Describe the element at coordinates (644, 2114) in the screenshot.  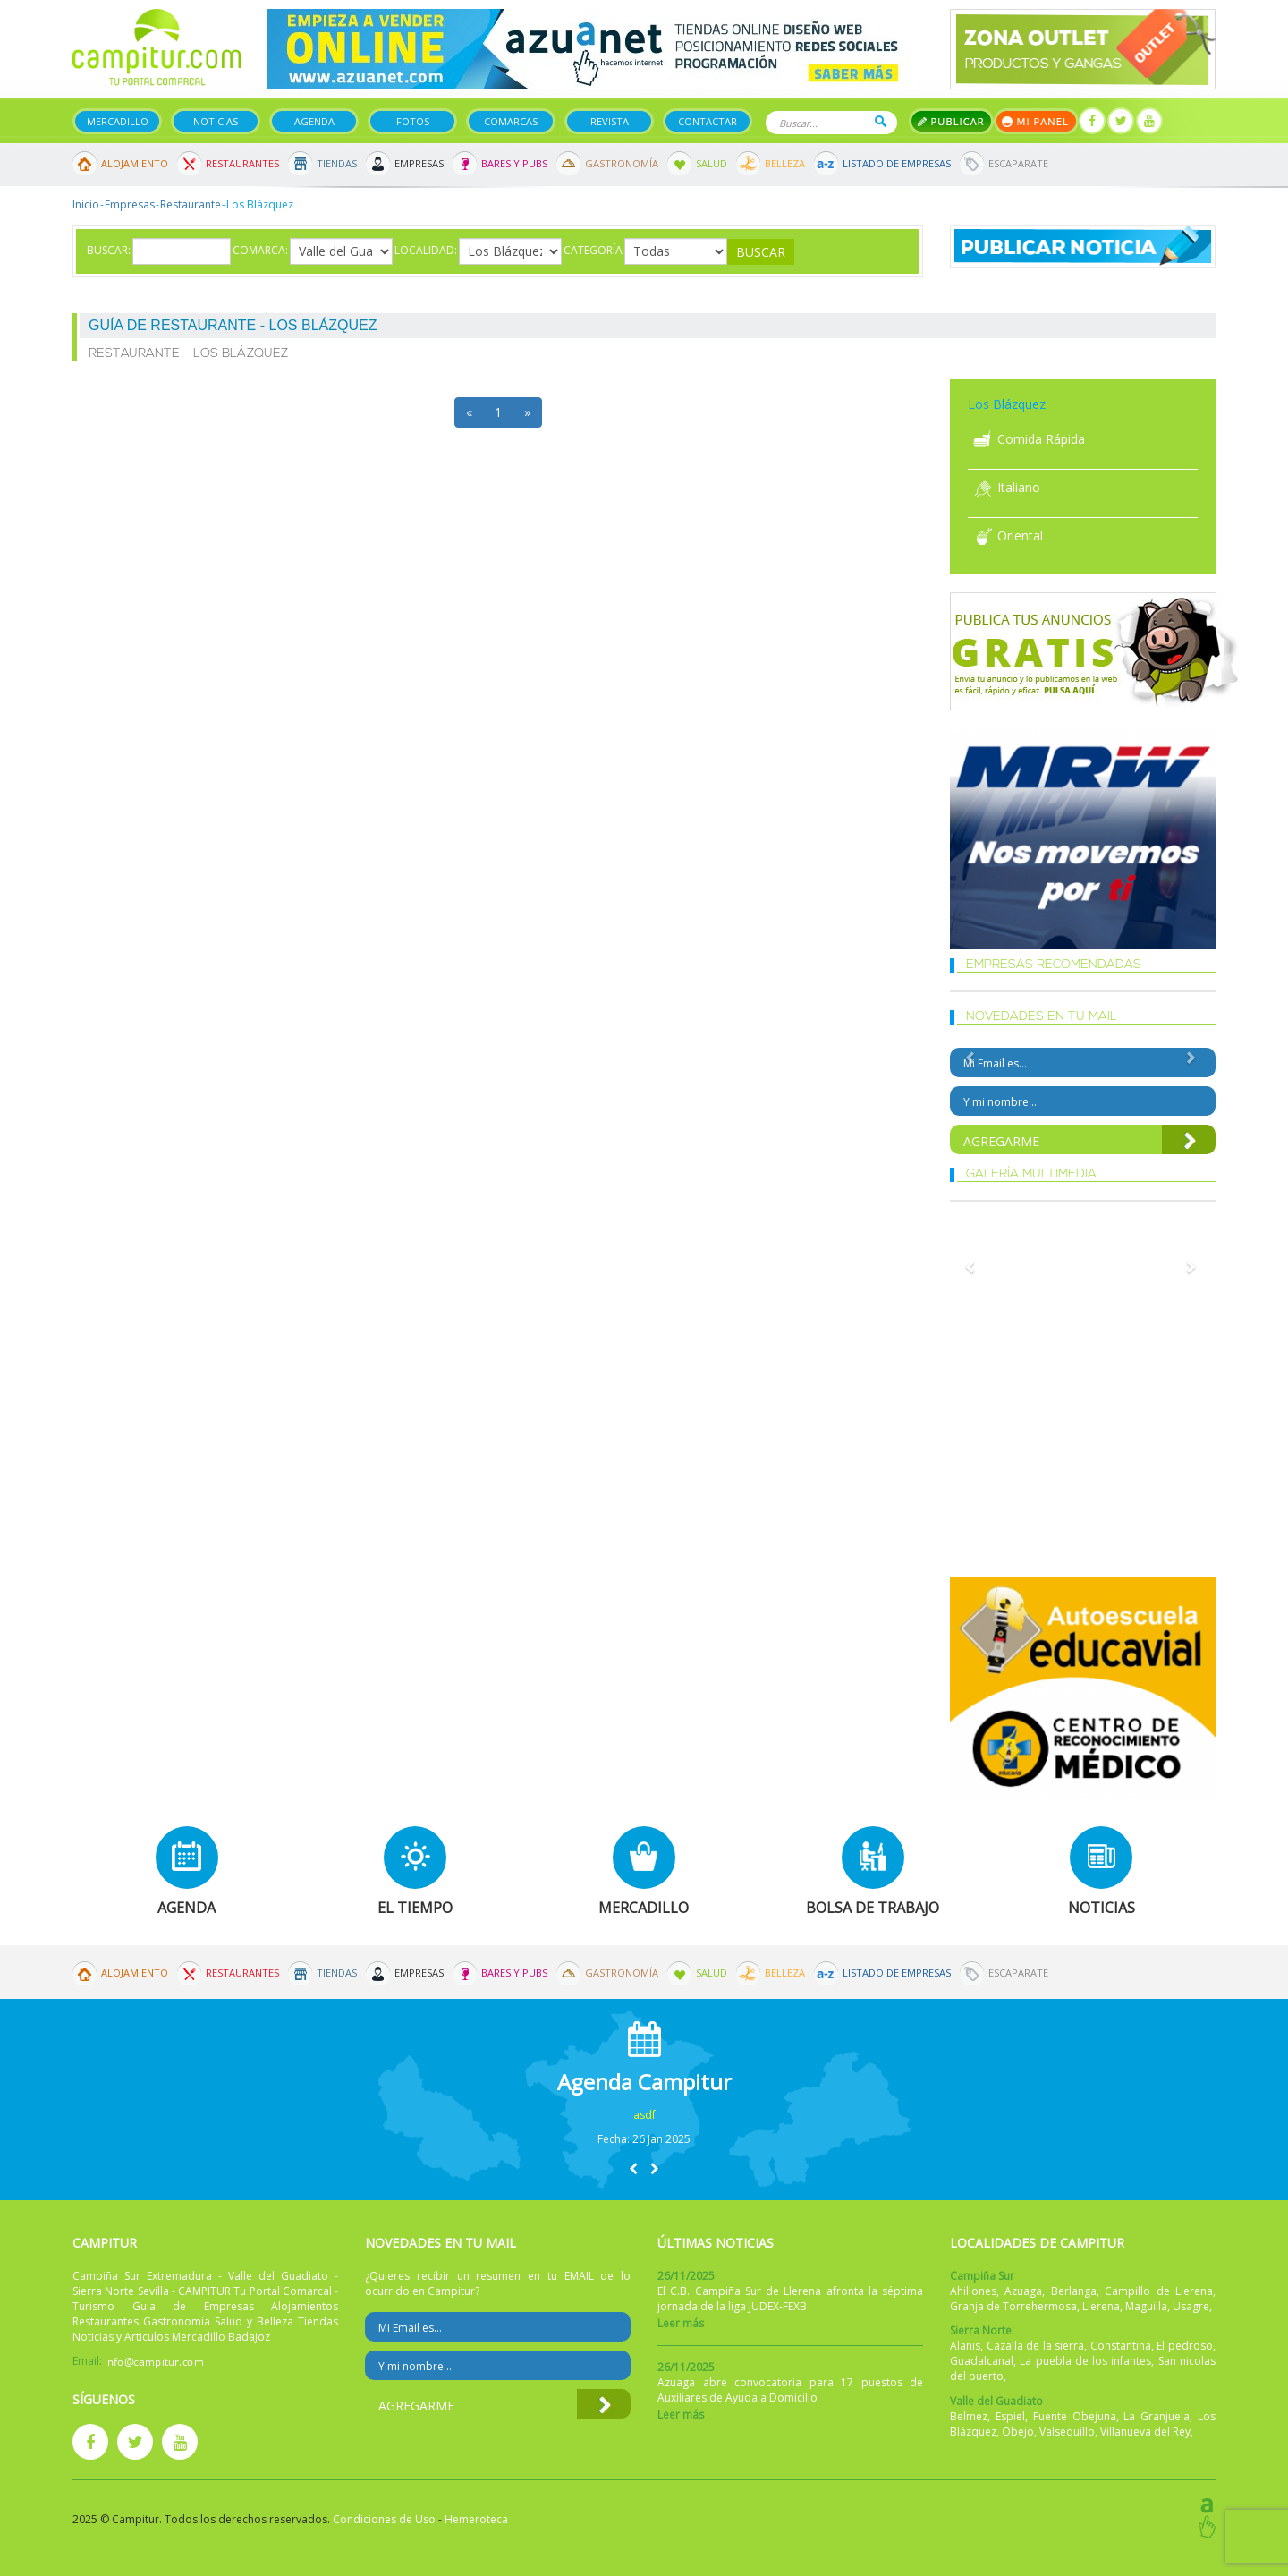
I see `asdf` at that location.